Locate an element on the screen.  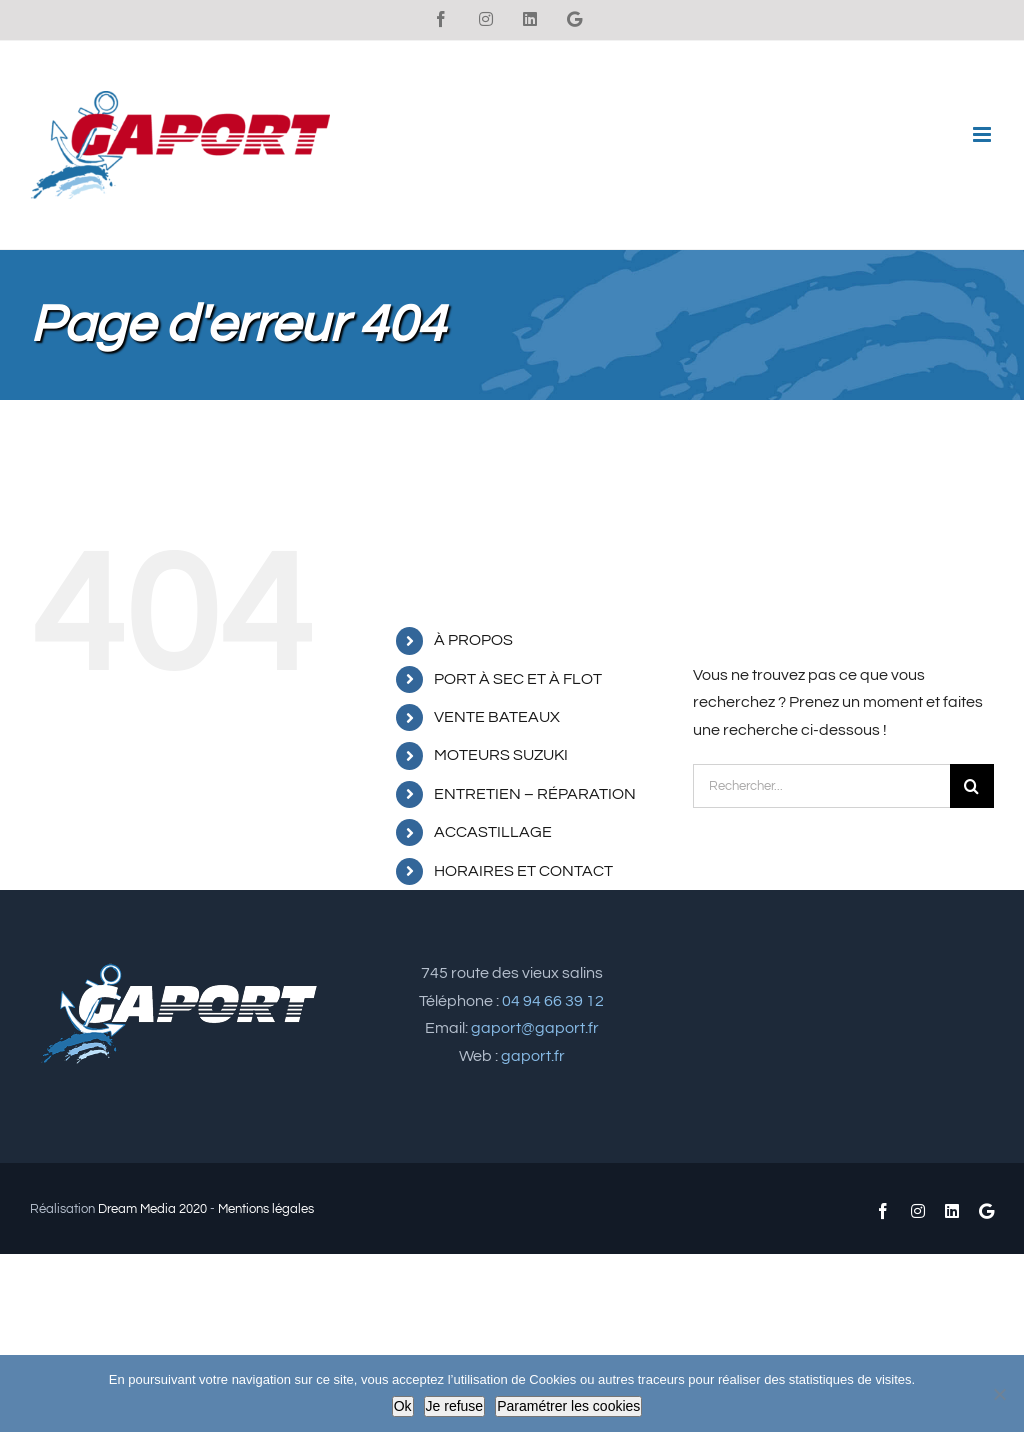
gaport@gaport.fr is located at coordinates (535, 1028).